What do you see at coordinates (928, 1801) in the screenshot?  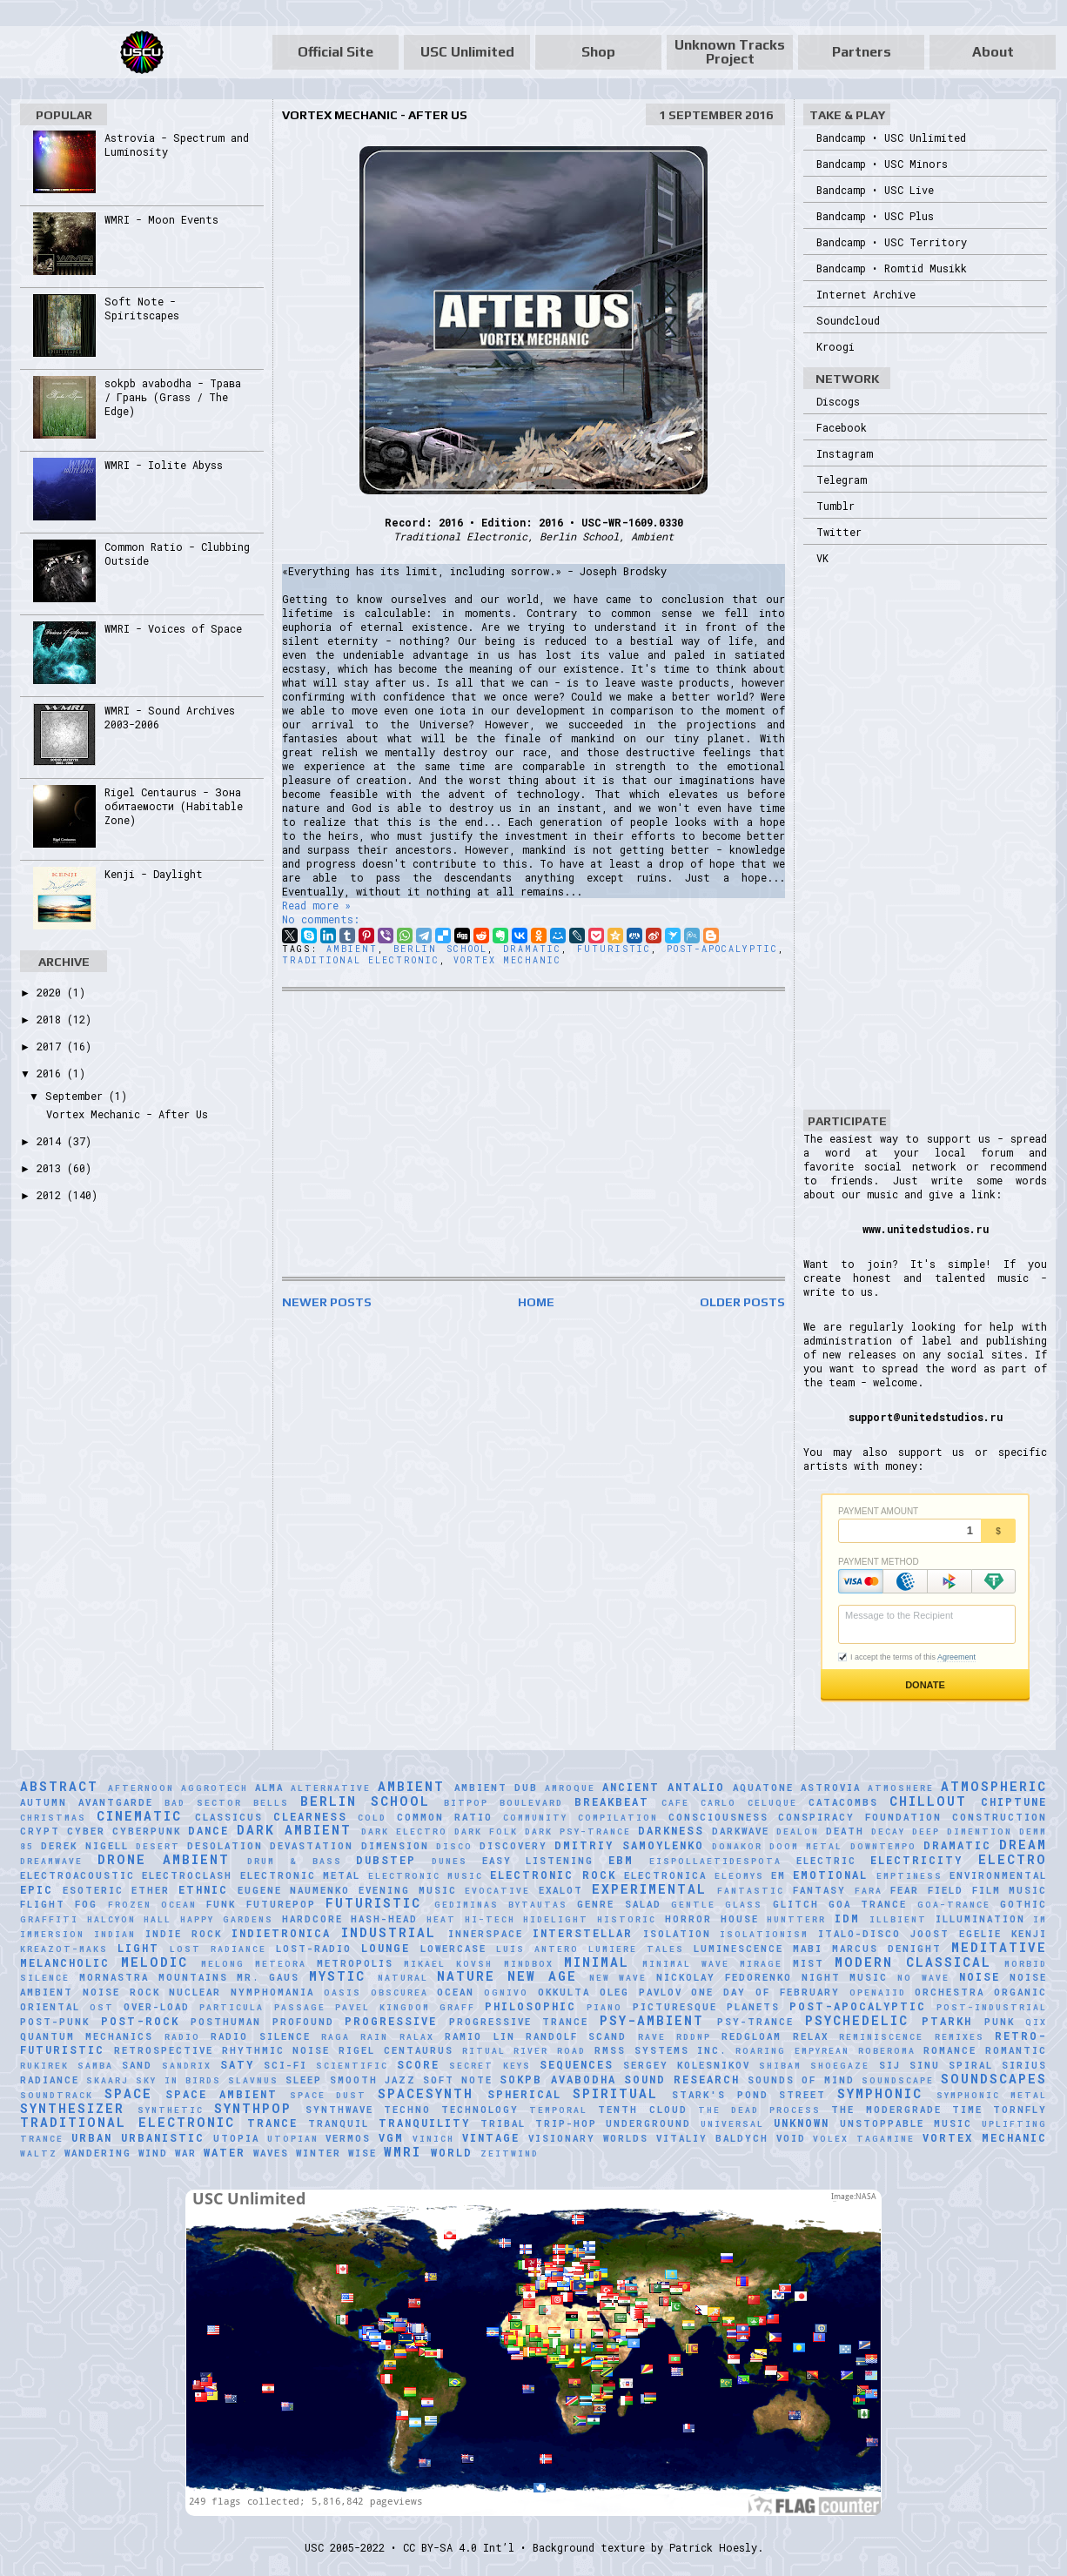 I see `Chillout` at bounding box center [928, 1801].